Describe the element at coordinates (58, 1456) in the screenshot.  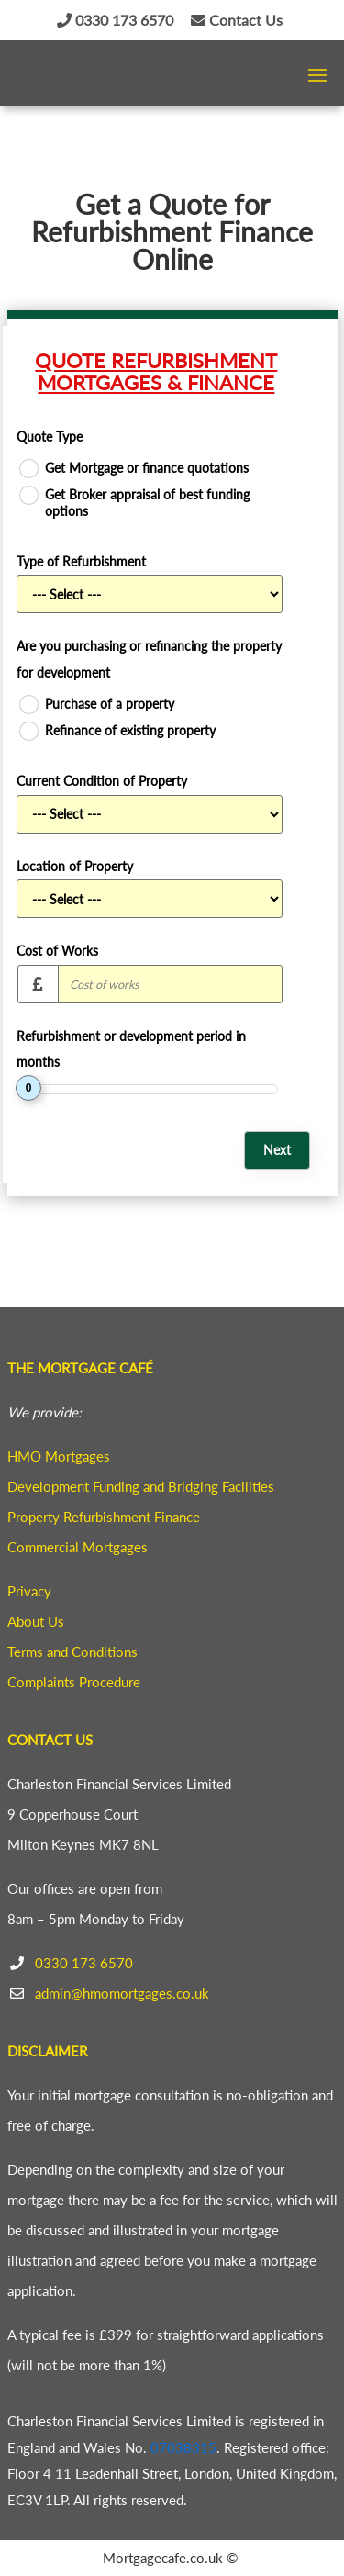
I see `HMO Mortgages` at that location.